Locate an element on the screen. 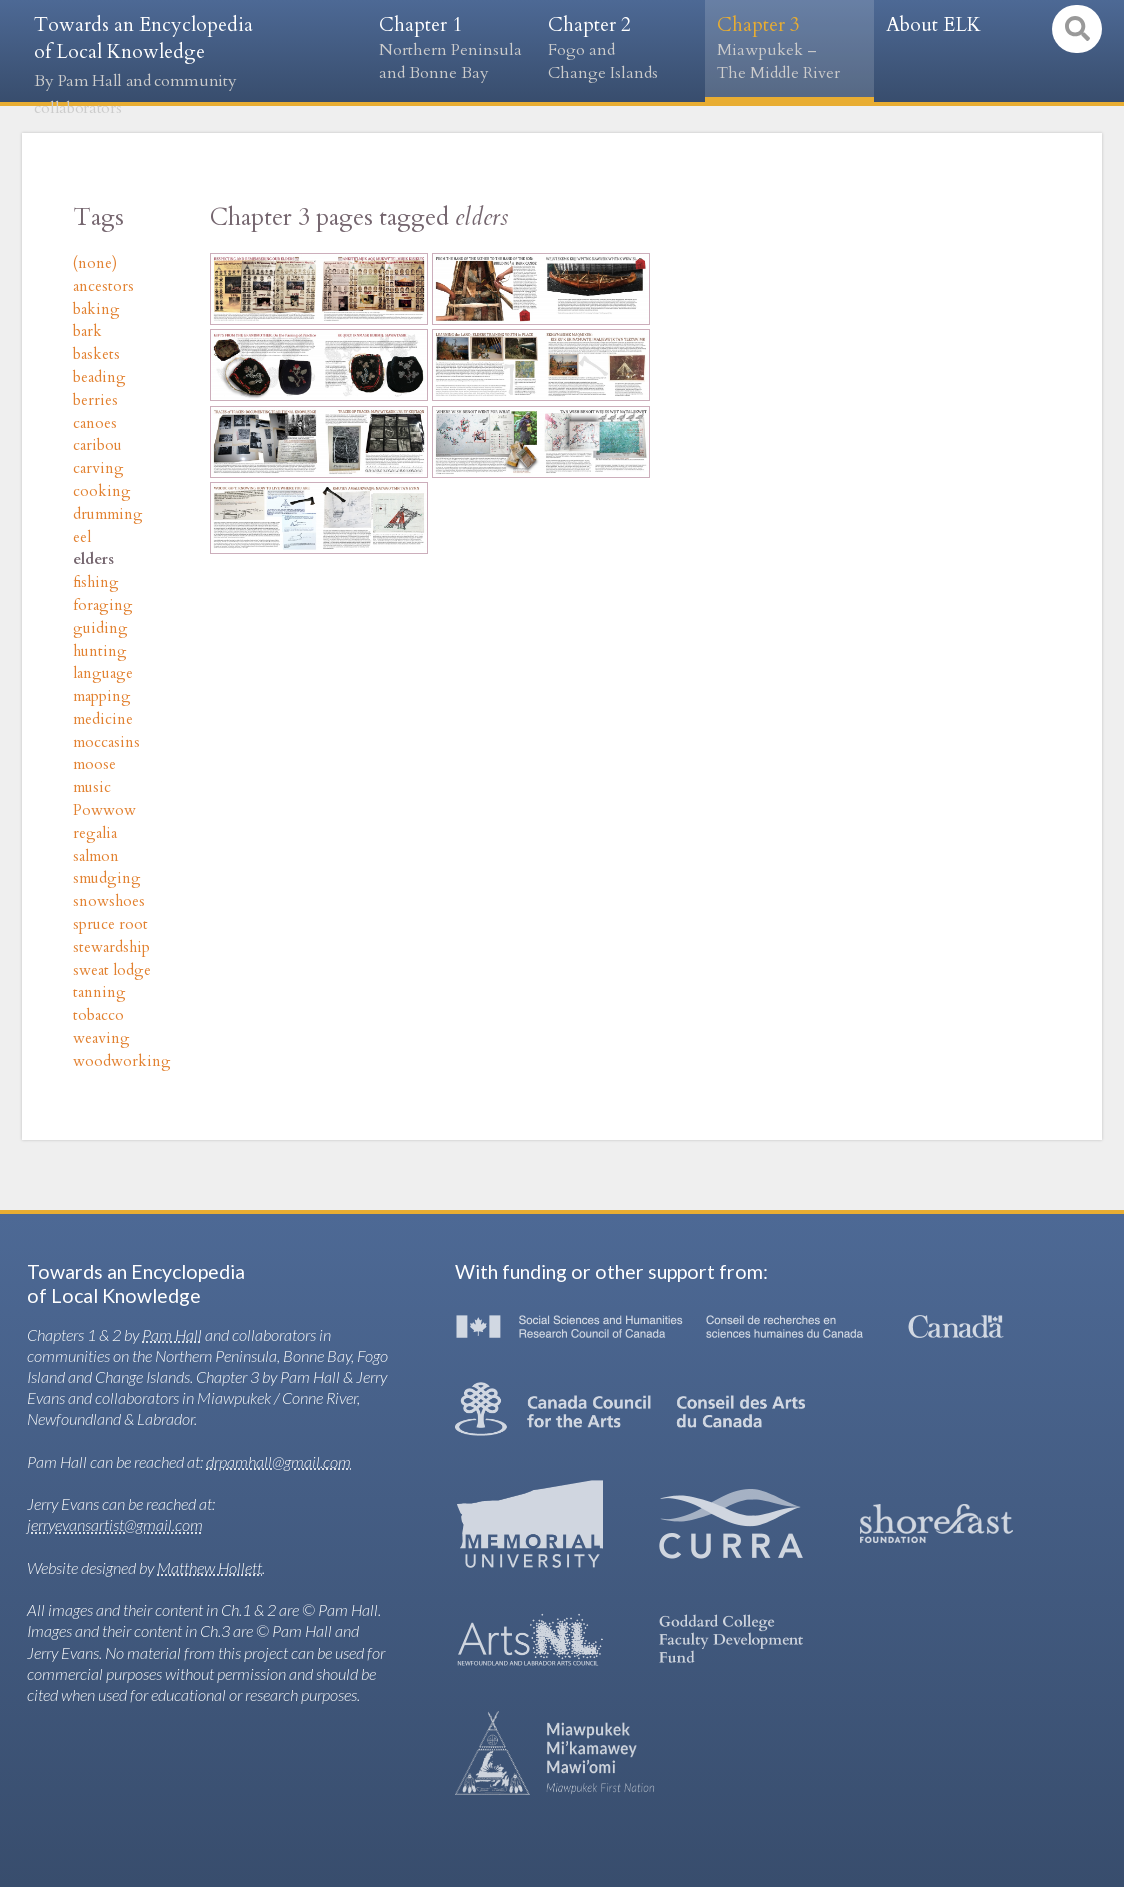 Image resolution: width=1124 pixels, height=1887 pixels. carving is located at coordinates (98, 468).